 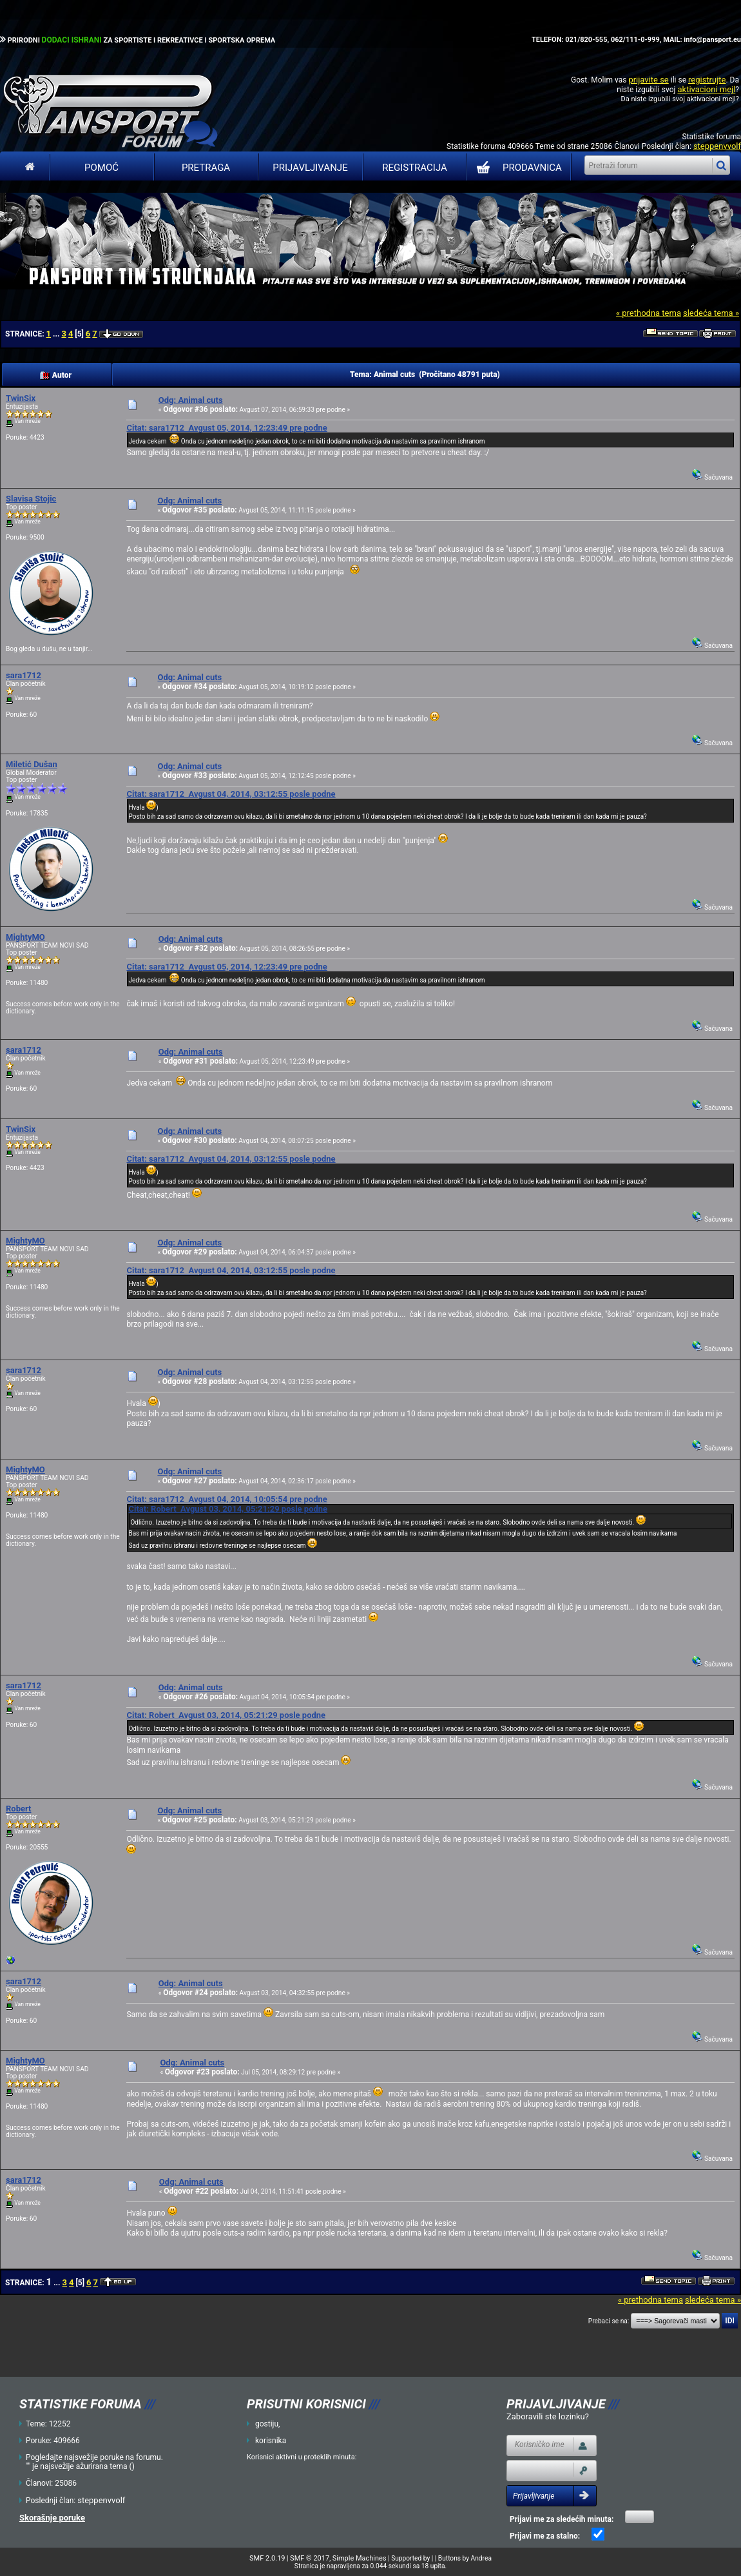 What do you see at coordinates (25, 937) in the screenshot?
I see `MightyMO` at bounding box center [25, 937].